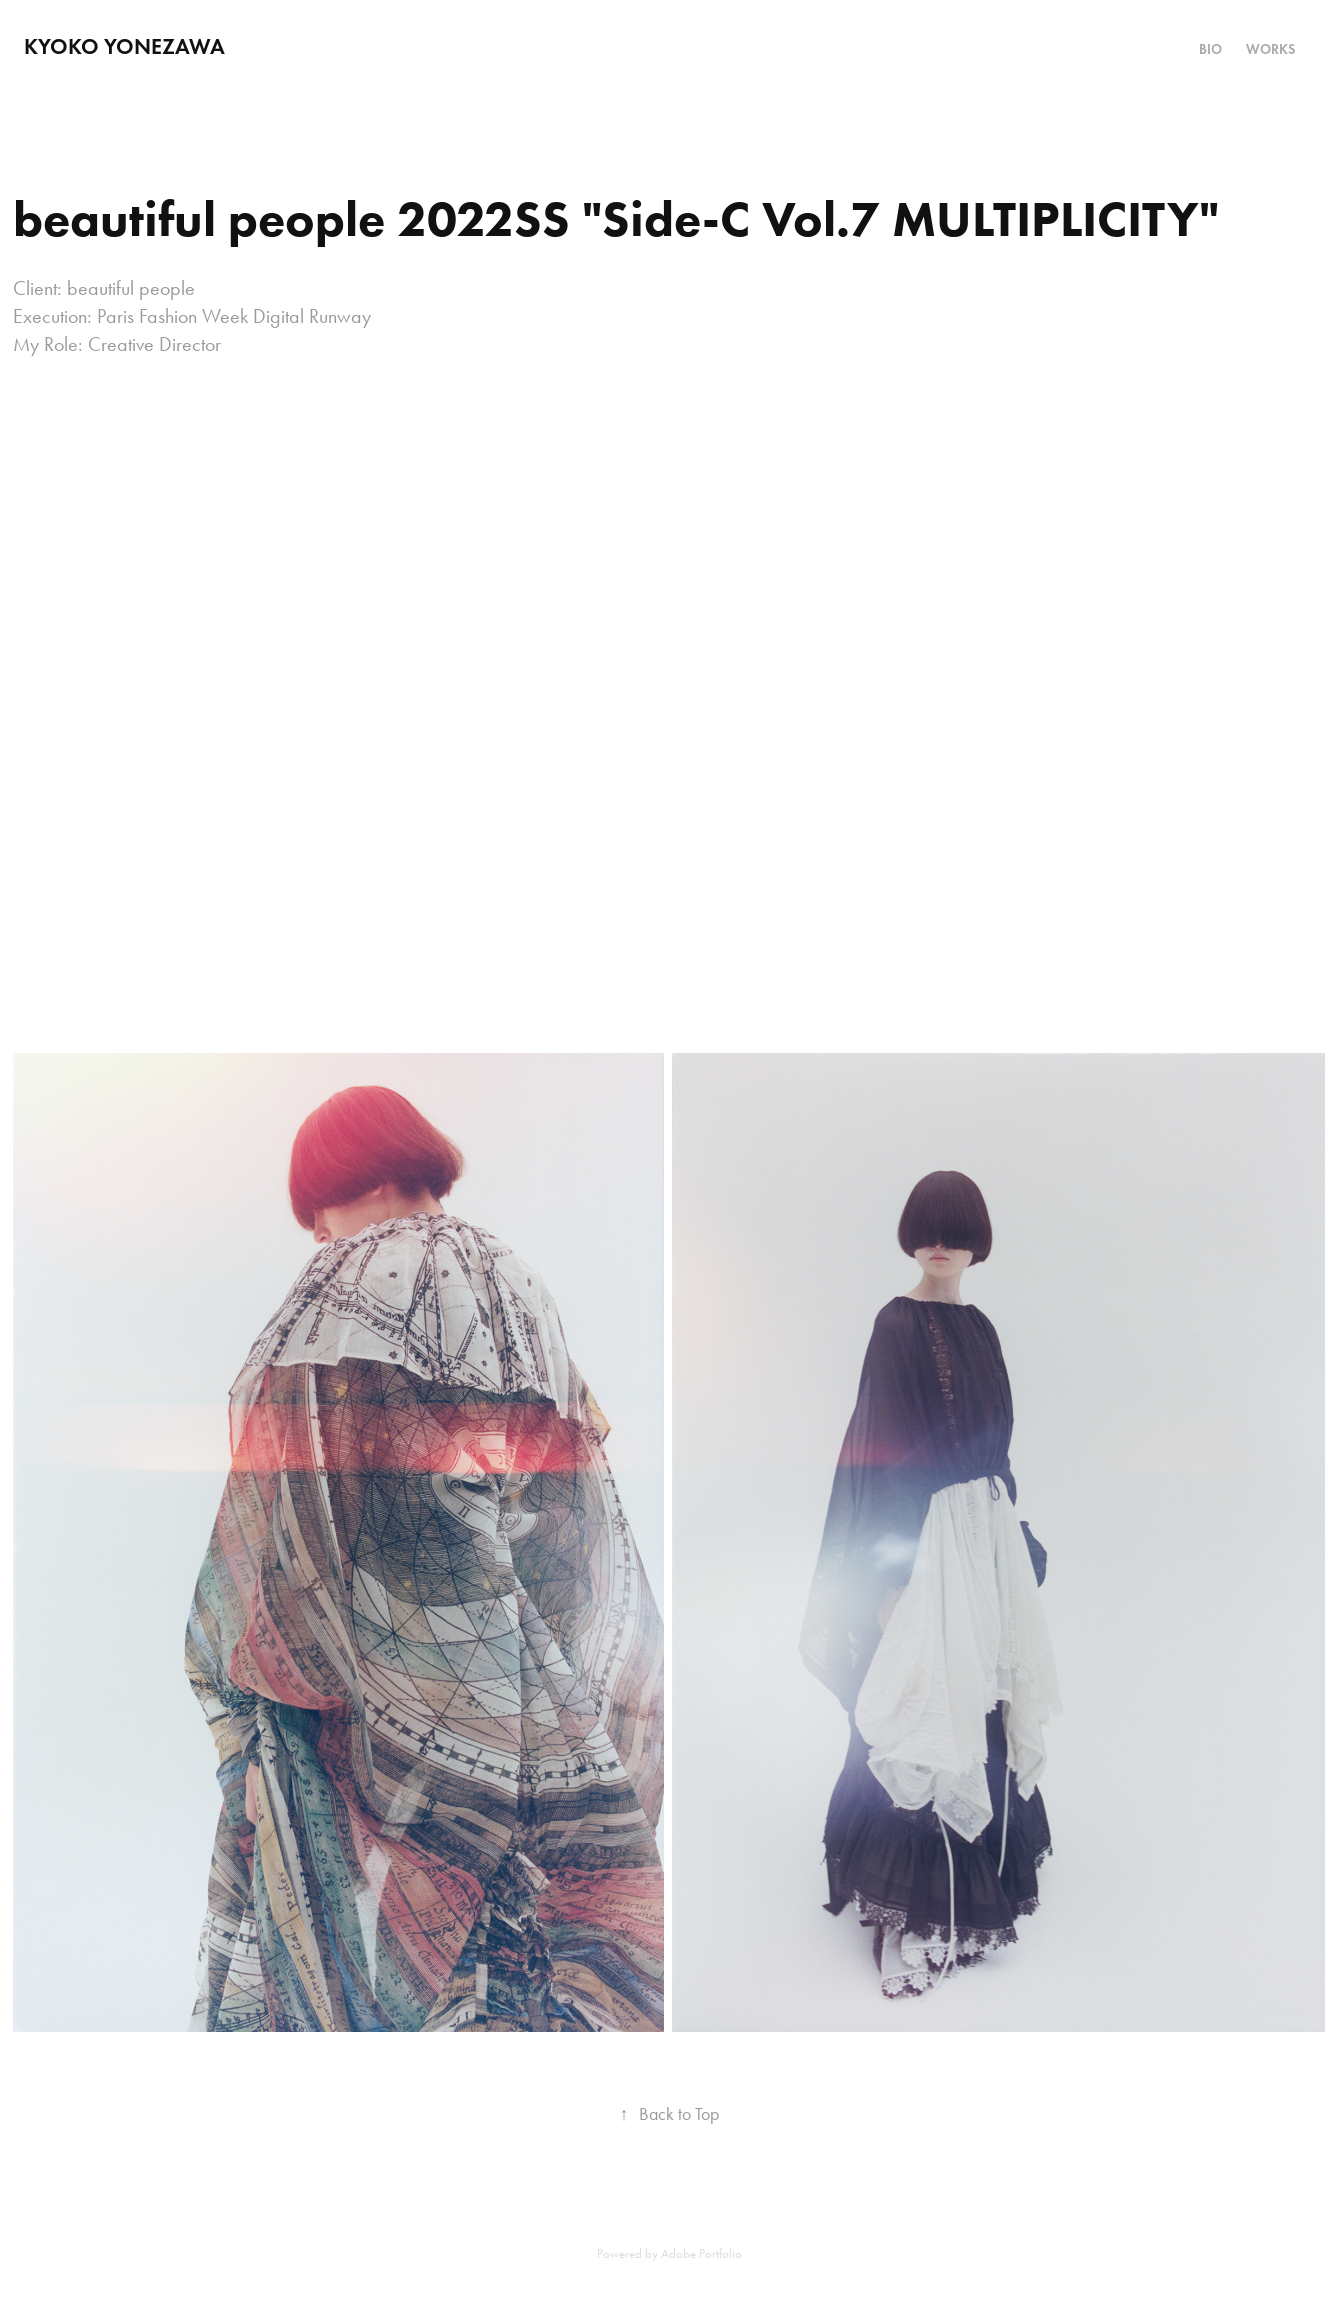  I want to click on Adobe Portfolio, so click(701, 2253).